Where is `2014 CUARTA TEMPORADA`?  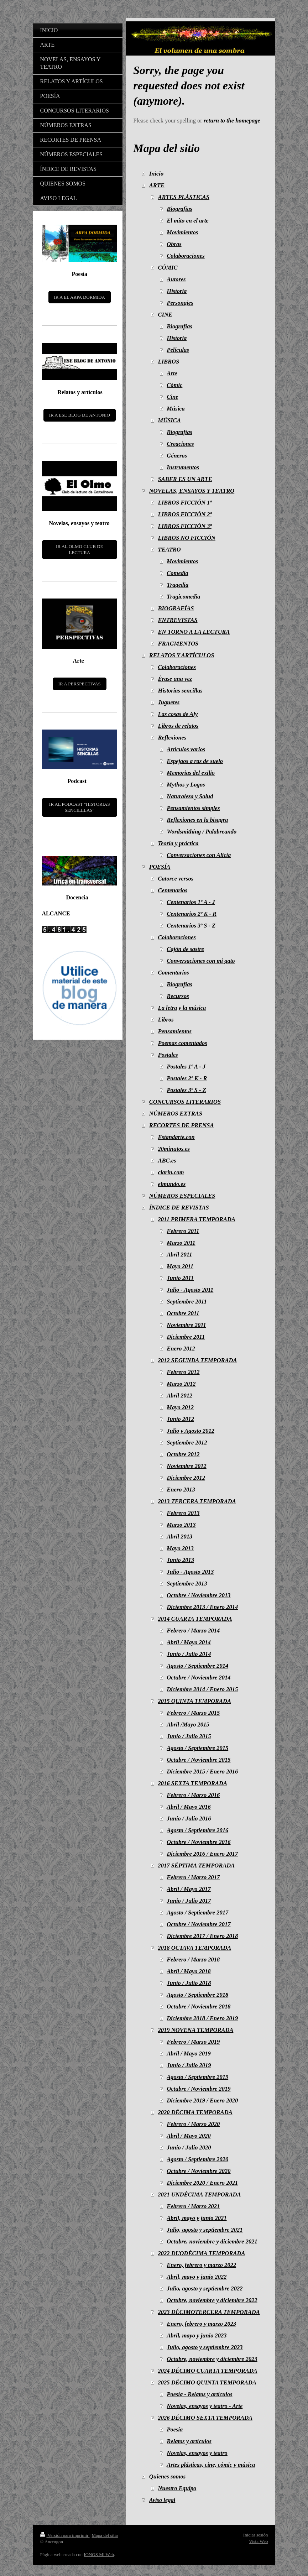 2014 CUARTA TEMPORADA is located at coordinates (195, 1618).